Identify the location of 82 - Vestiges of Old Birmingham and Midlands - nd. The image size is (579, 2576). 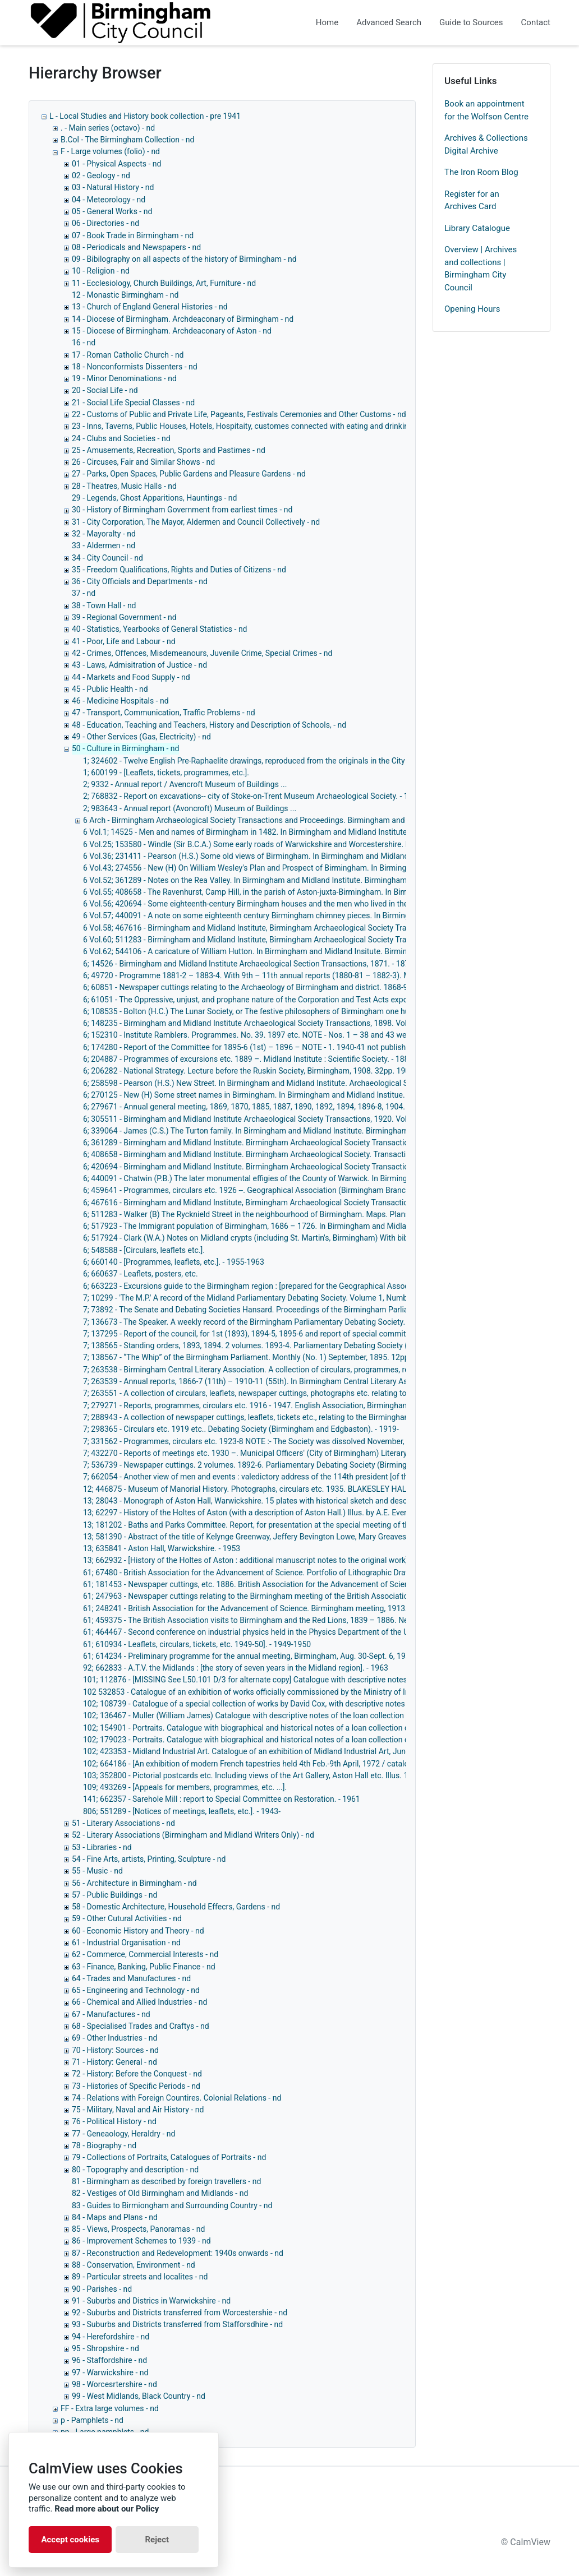
(160, 2193).